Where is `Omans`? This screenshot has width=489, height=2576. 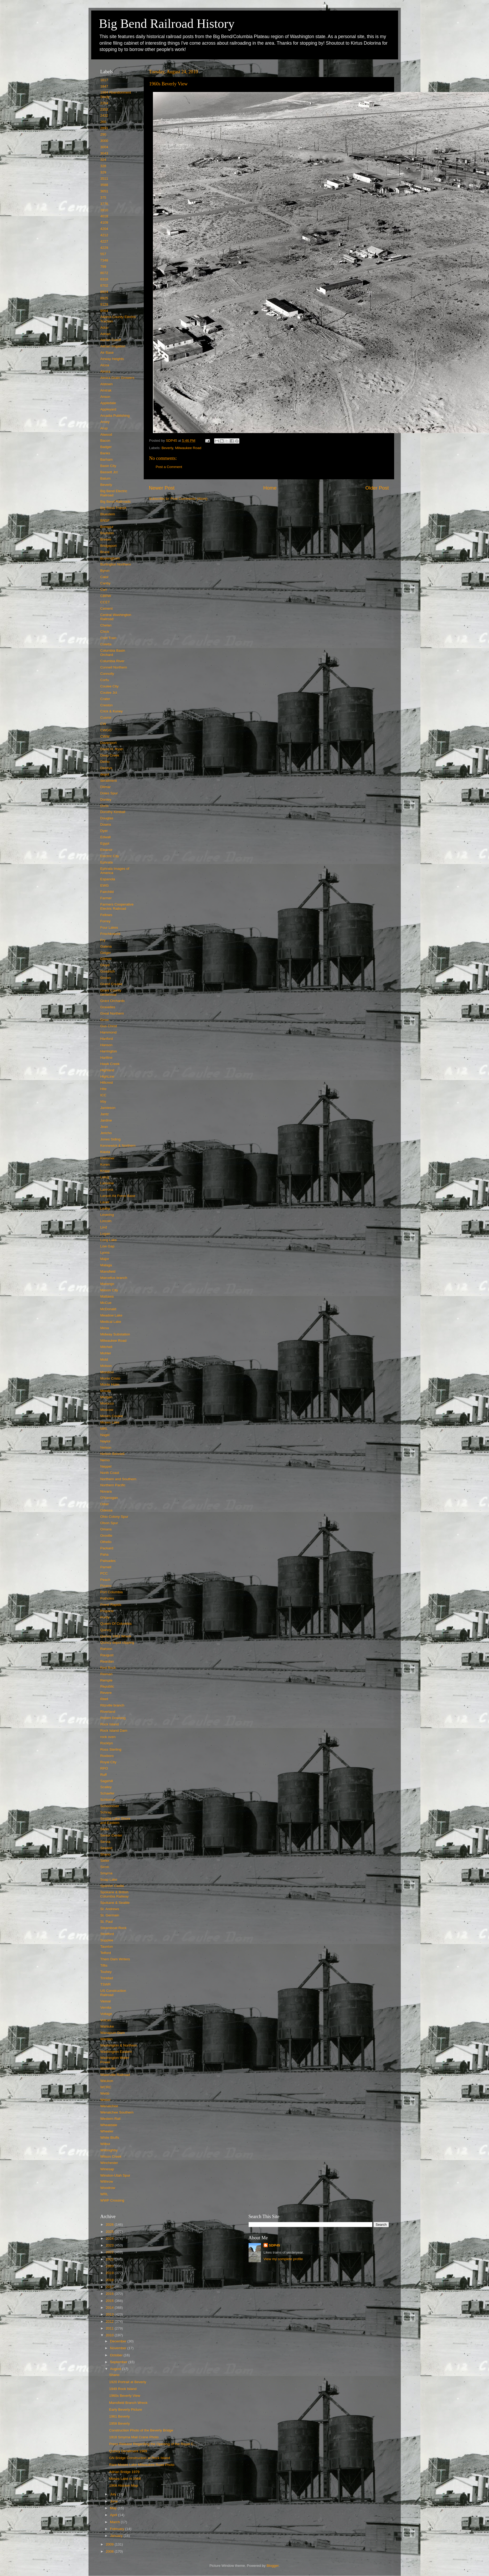
Omans is located at coordinates (106, 1529).